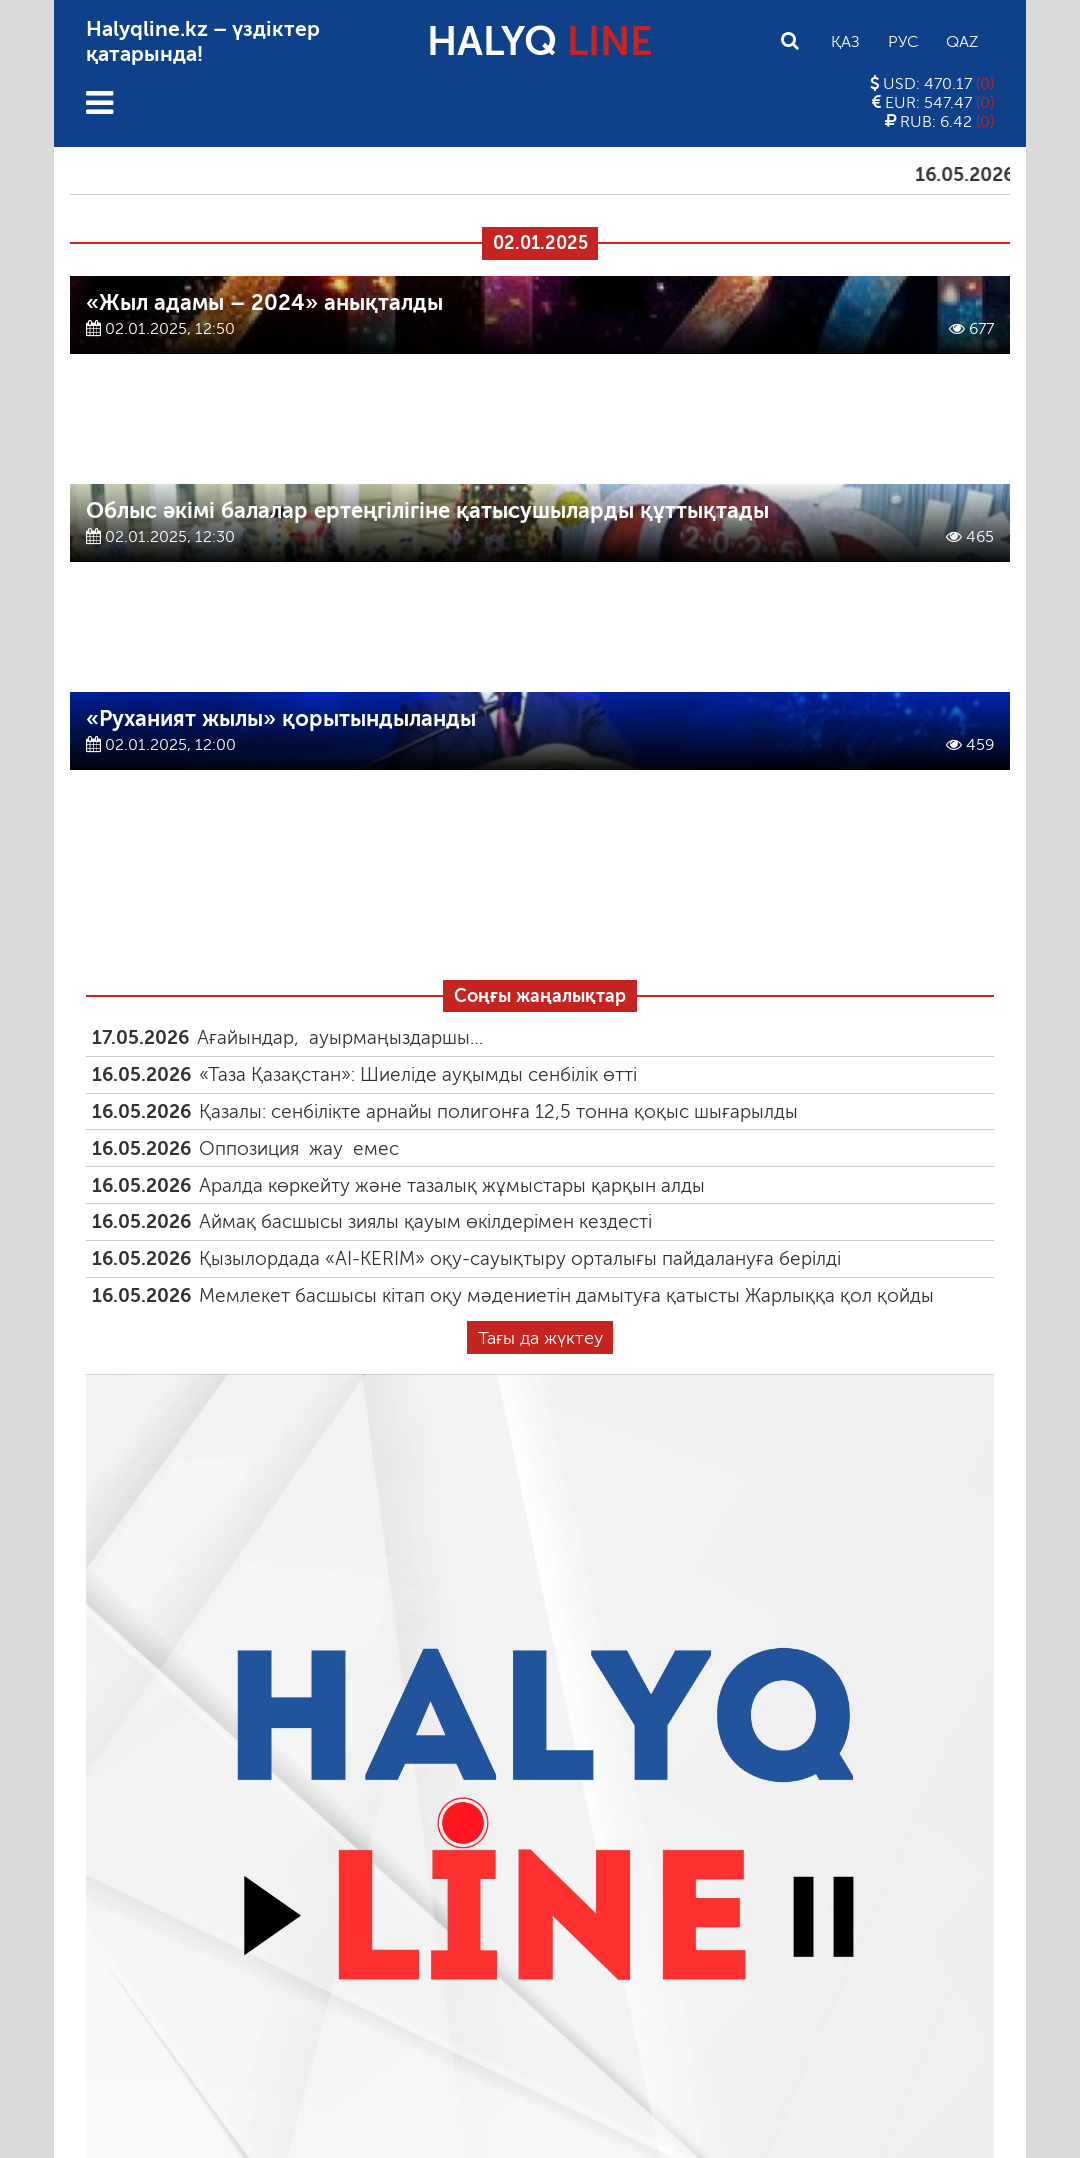  I want to click on Тағы да жүктеу, so click(540, 1338).